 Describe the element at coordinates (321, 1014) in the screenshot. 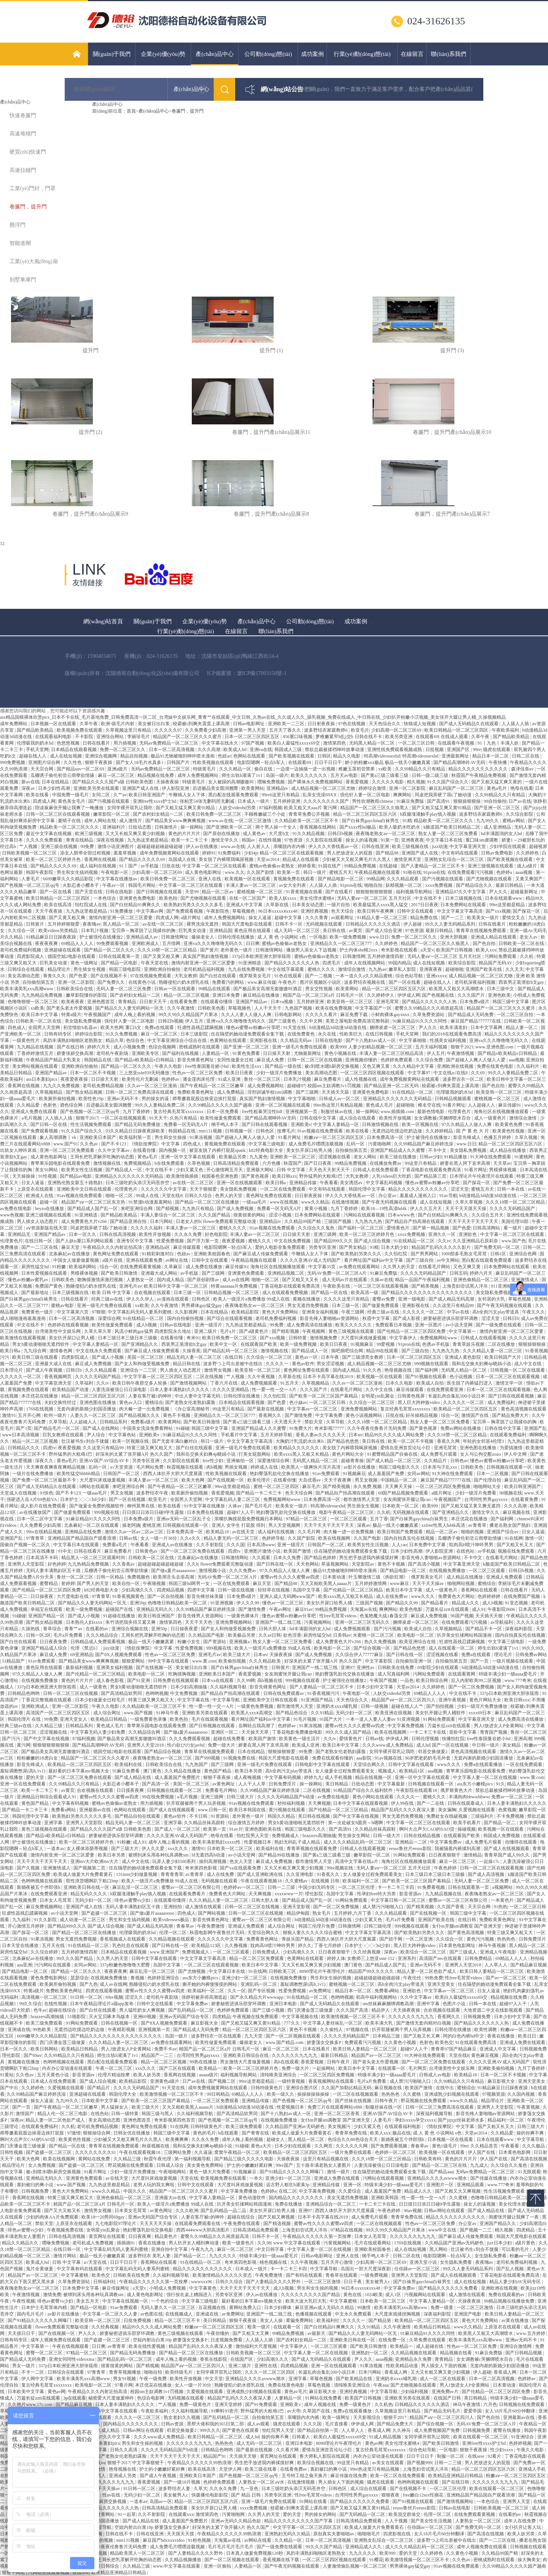

I see `久久久久久看片` at that location.